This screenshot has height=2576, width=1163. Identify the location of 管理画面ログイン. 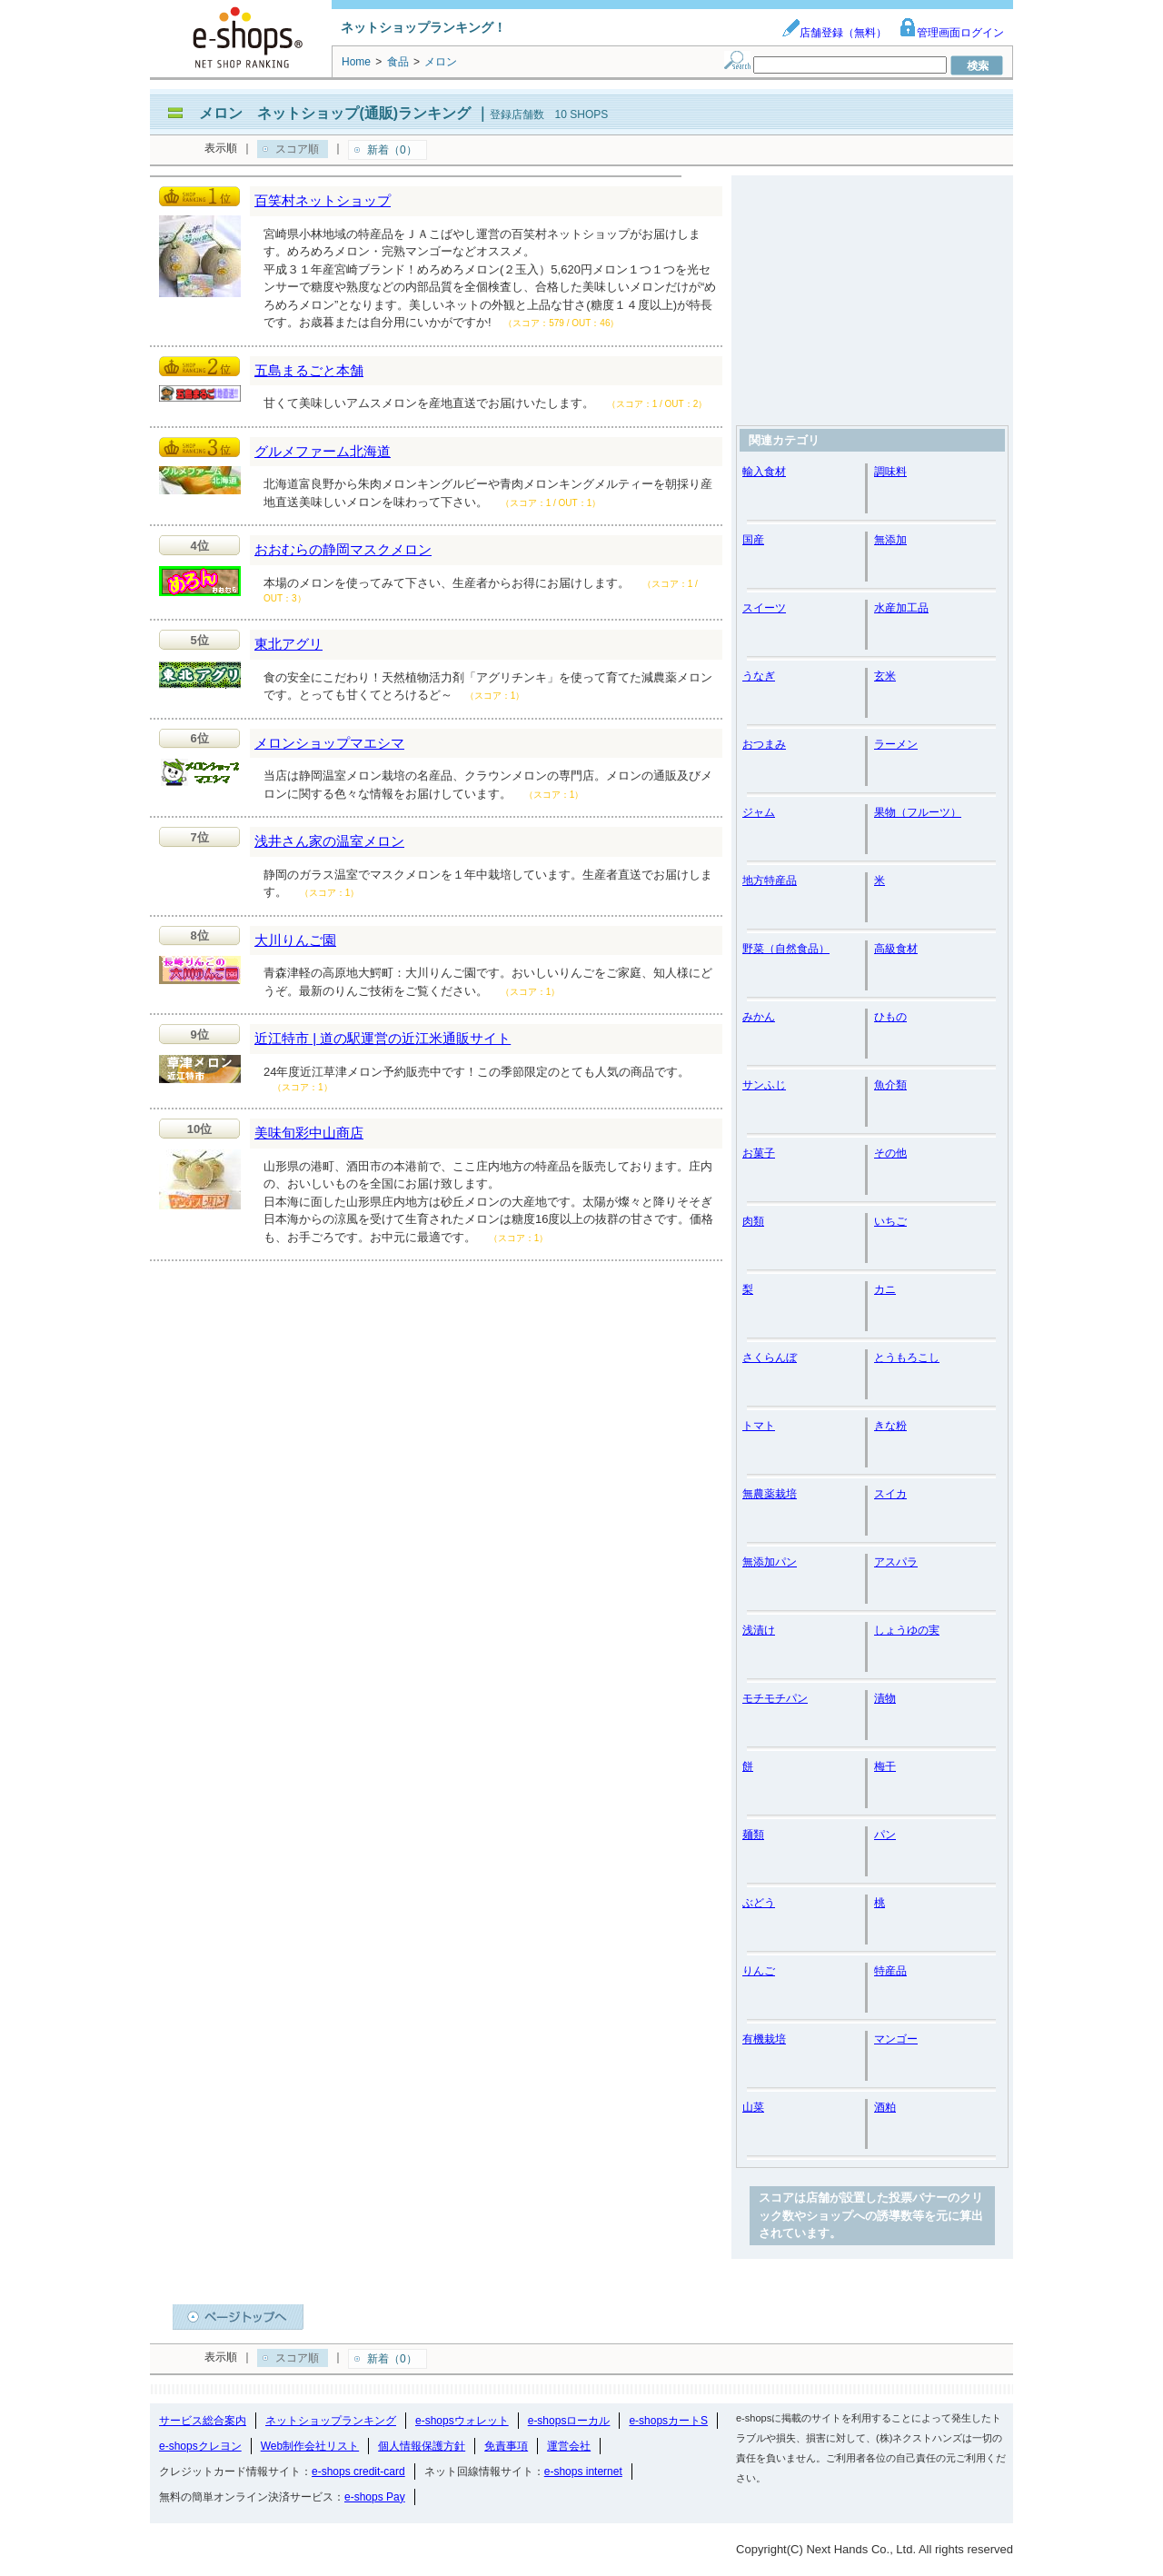
(951, 32).